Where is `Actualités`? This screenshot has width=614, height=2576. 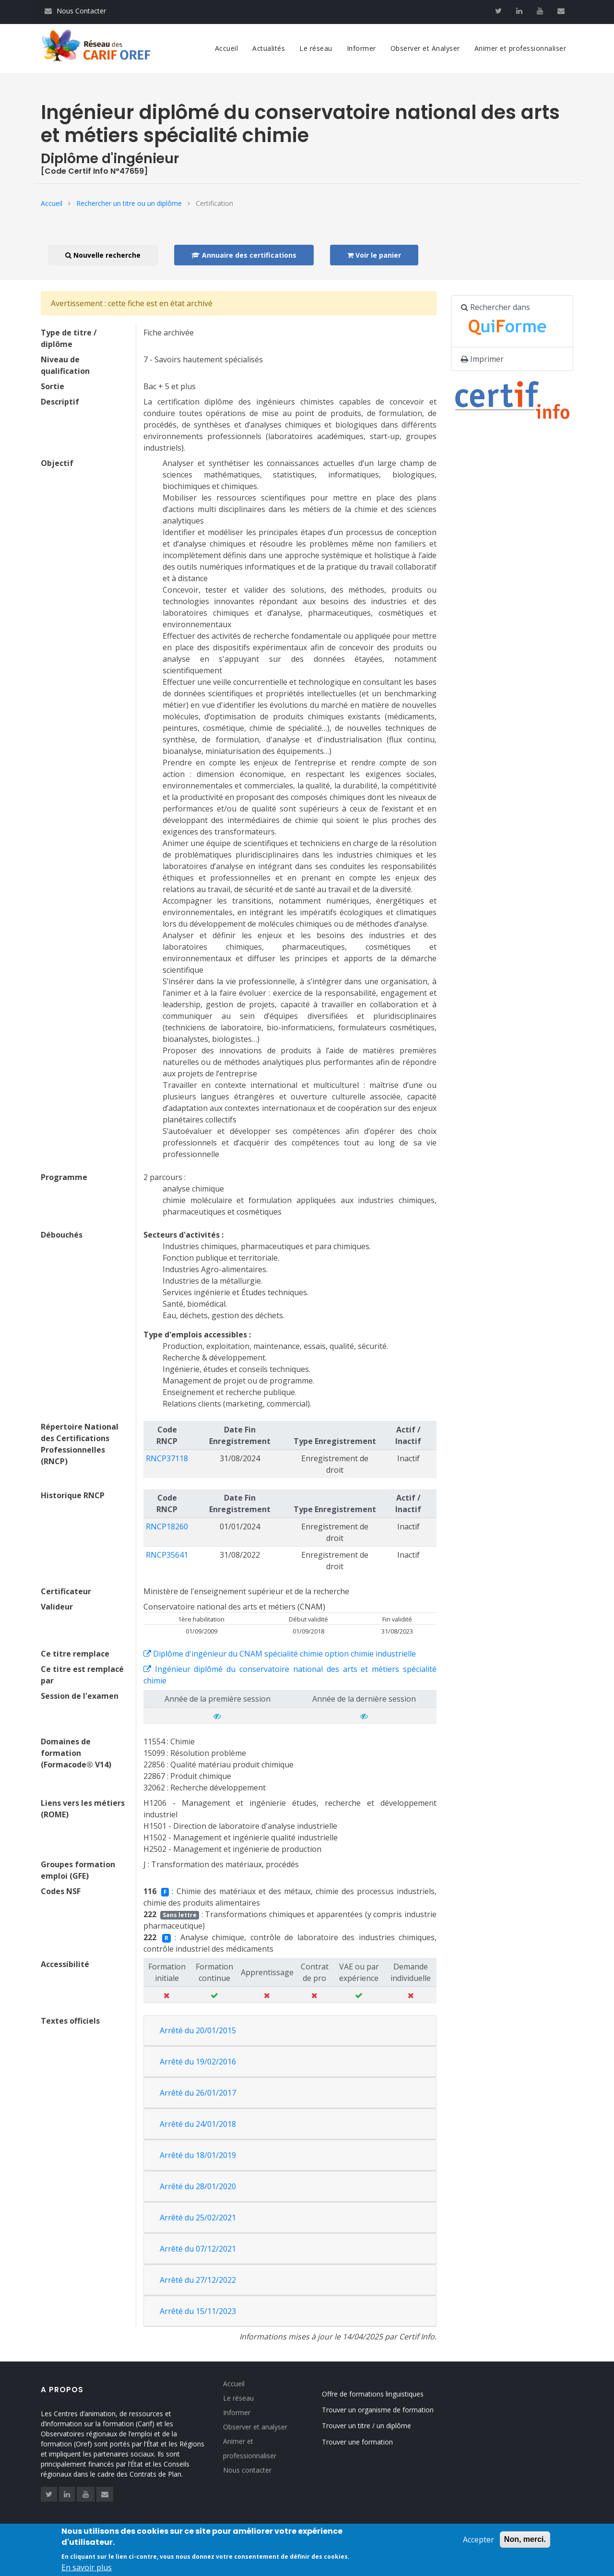
Actualités is located at coordinates (268, 48).